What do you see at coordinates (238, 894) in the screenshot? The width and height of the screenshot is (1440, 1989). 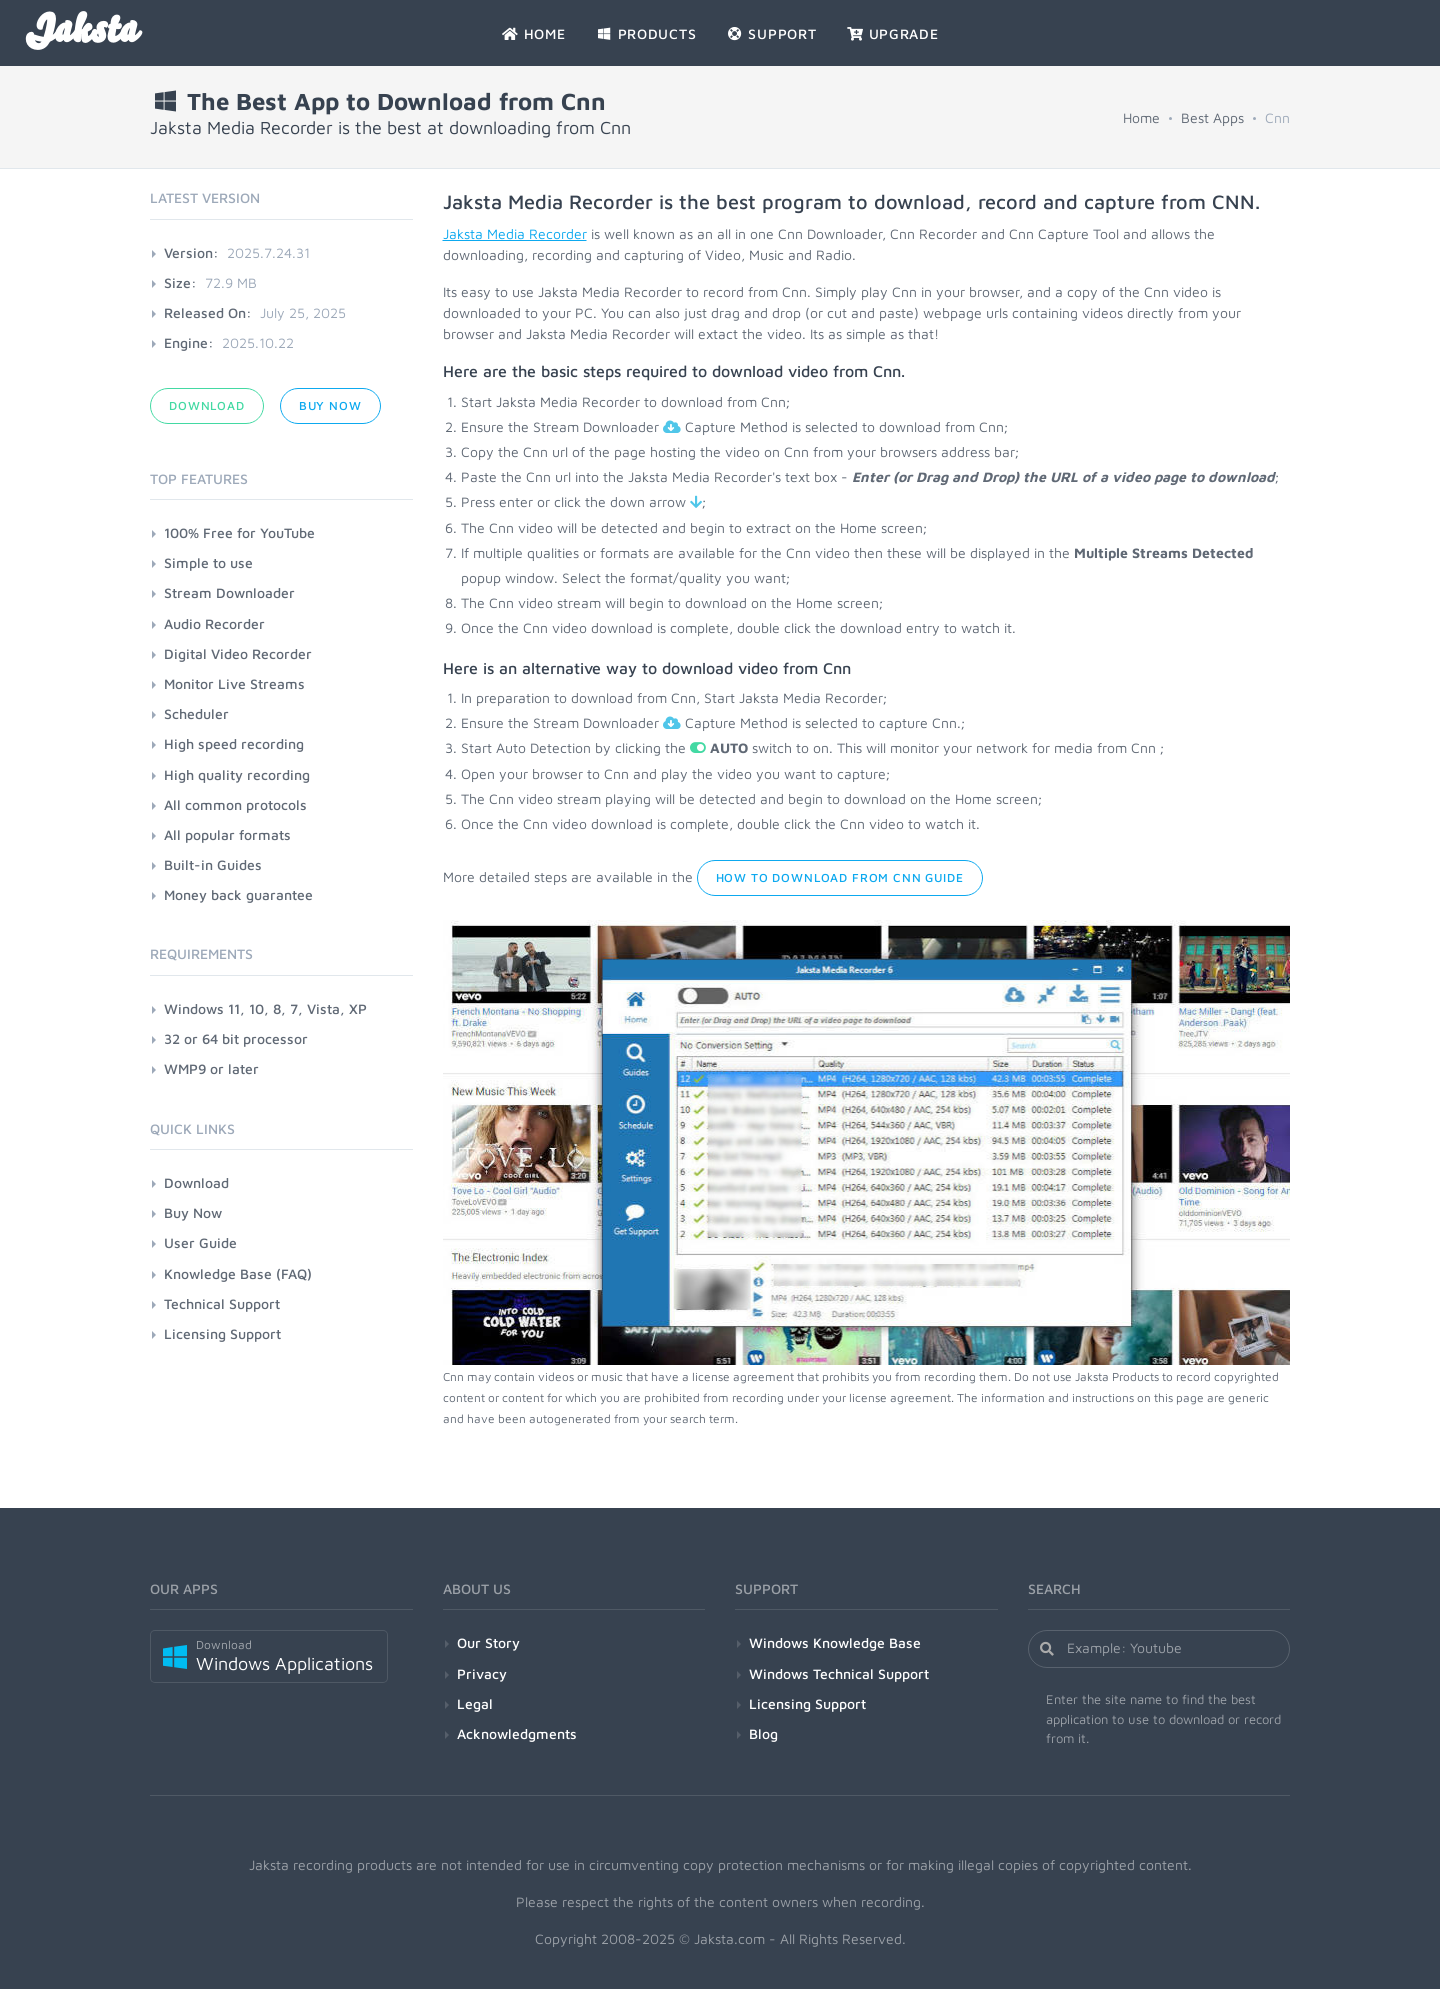 I see `Money back guarantee` at bounding box center [238, 894].